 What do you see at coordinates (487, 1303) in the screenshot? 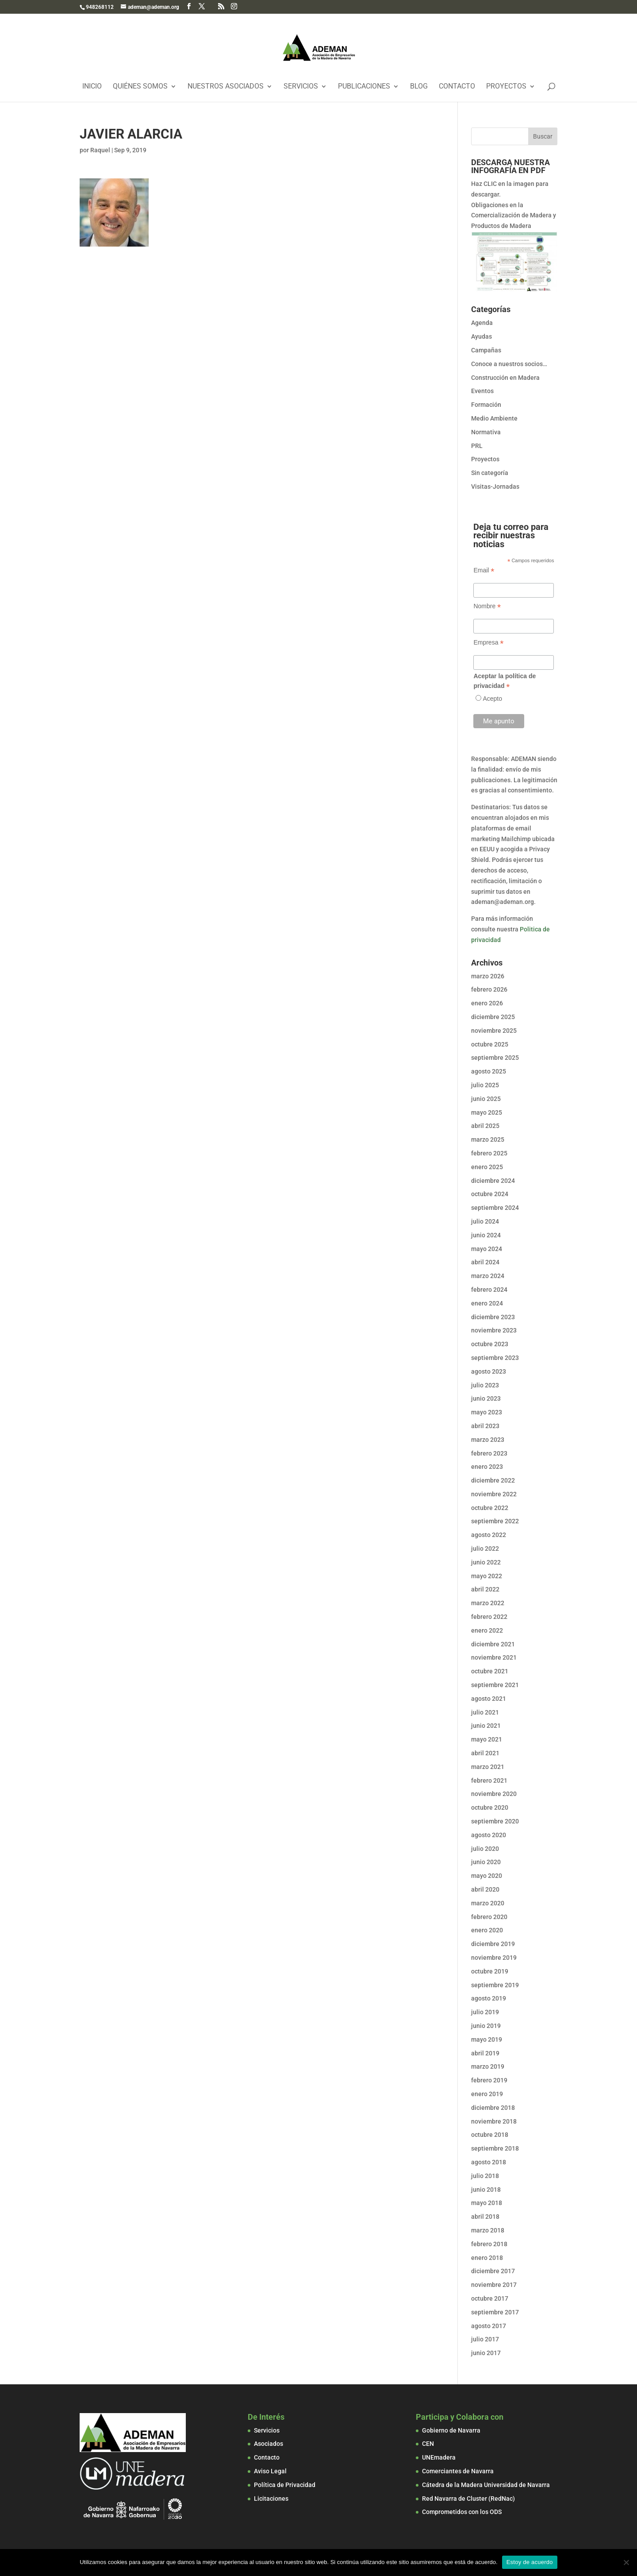
I see `enero 2024` at bounding box center [487, 1303].